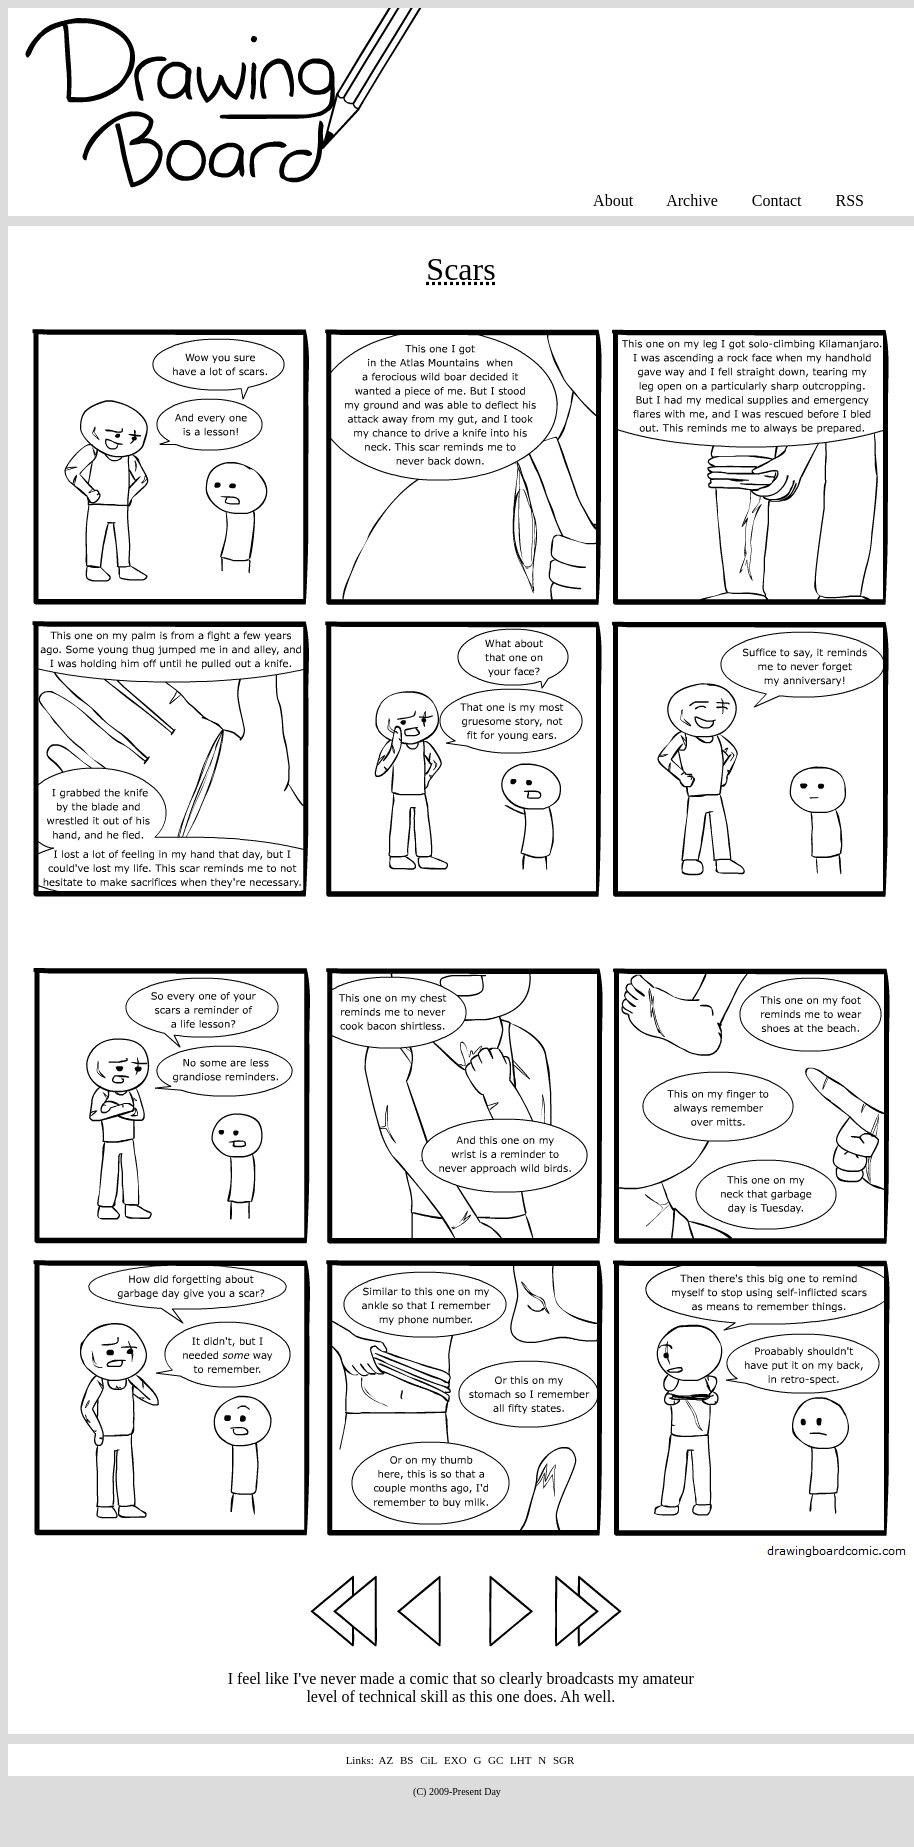  I want to click on BS, so click(406, 1760).